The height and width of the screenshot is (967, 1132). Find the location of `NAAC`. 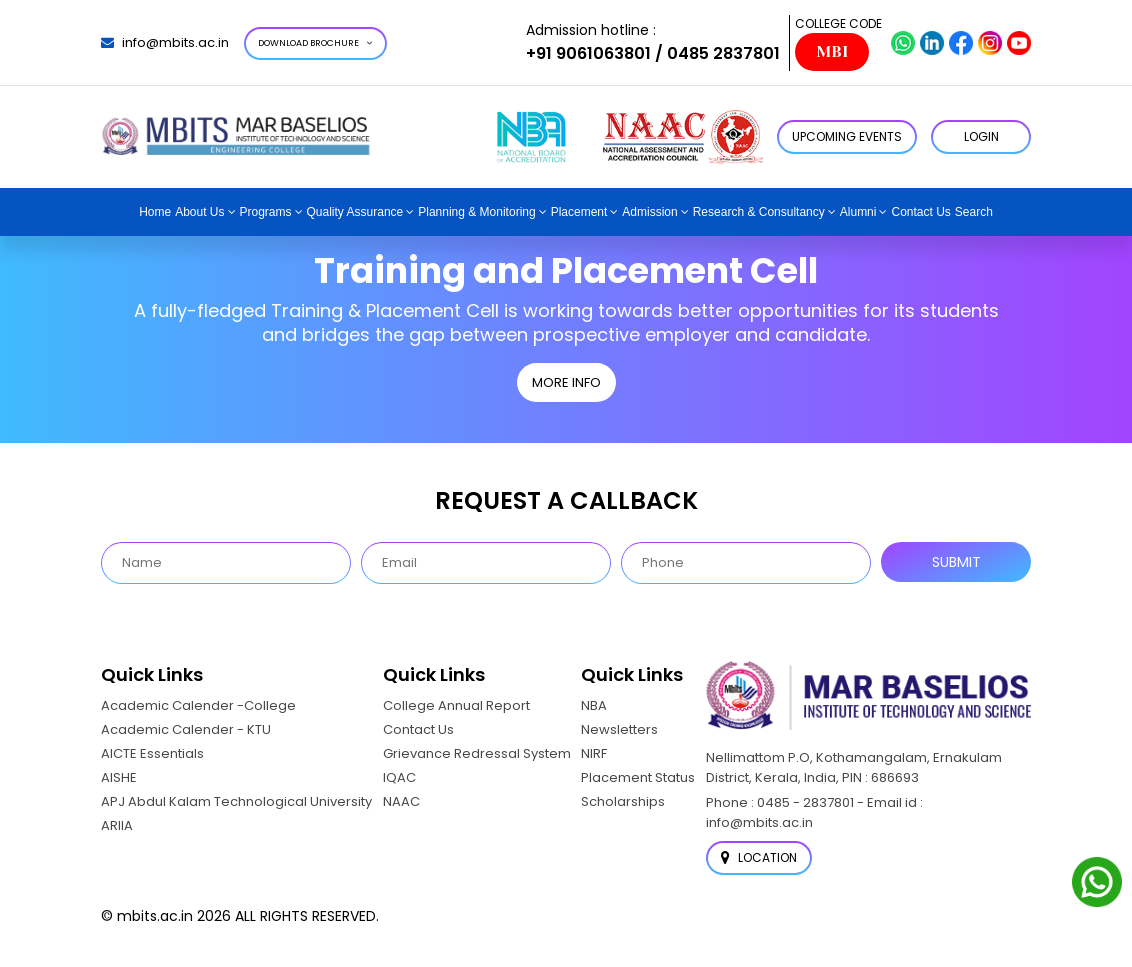

NAAC is located at coordinates (401, 801).